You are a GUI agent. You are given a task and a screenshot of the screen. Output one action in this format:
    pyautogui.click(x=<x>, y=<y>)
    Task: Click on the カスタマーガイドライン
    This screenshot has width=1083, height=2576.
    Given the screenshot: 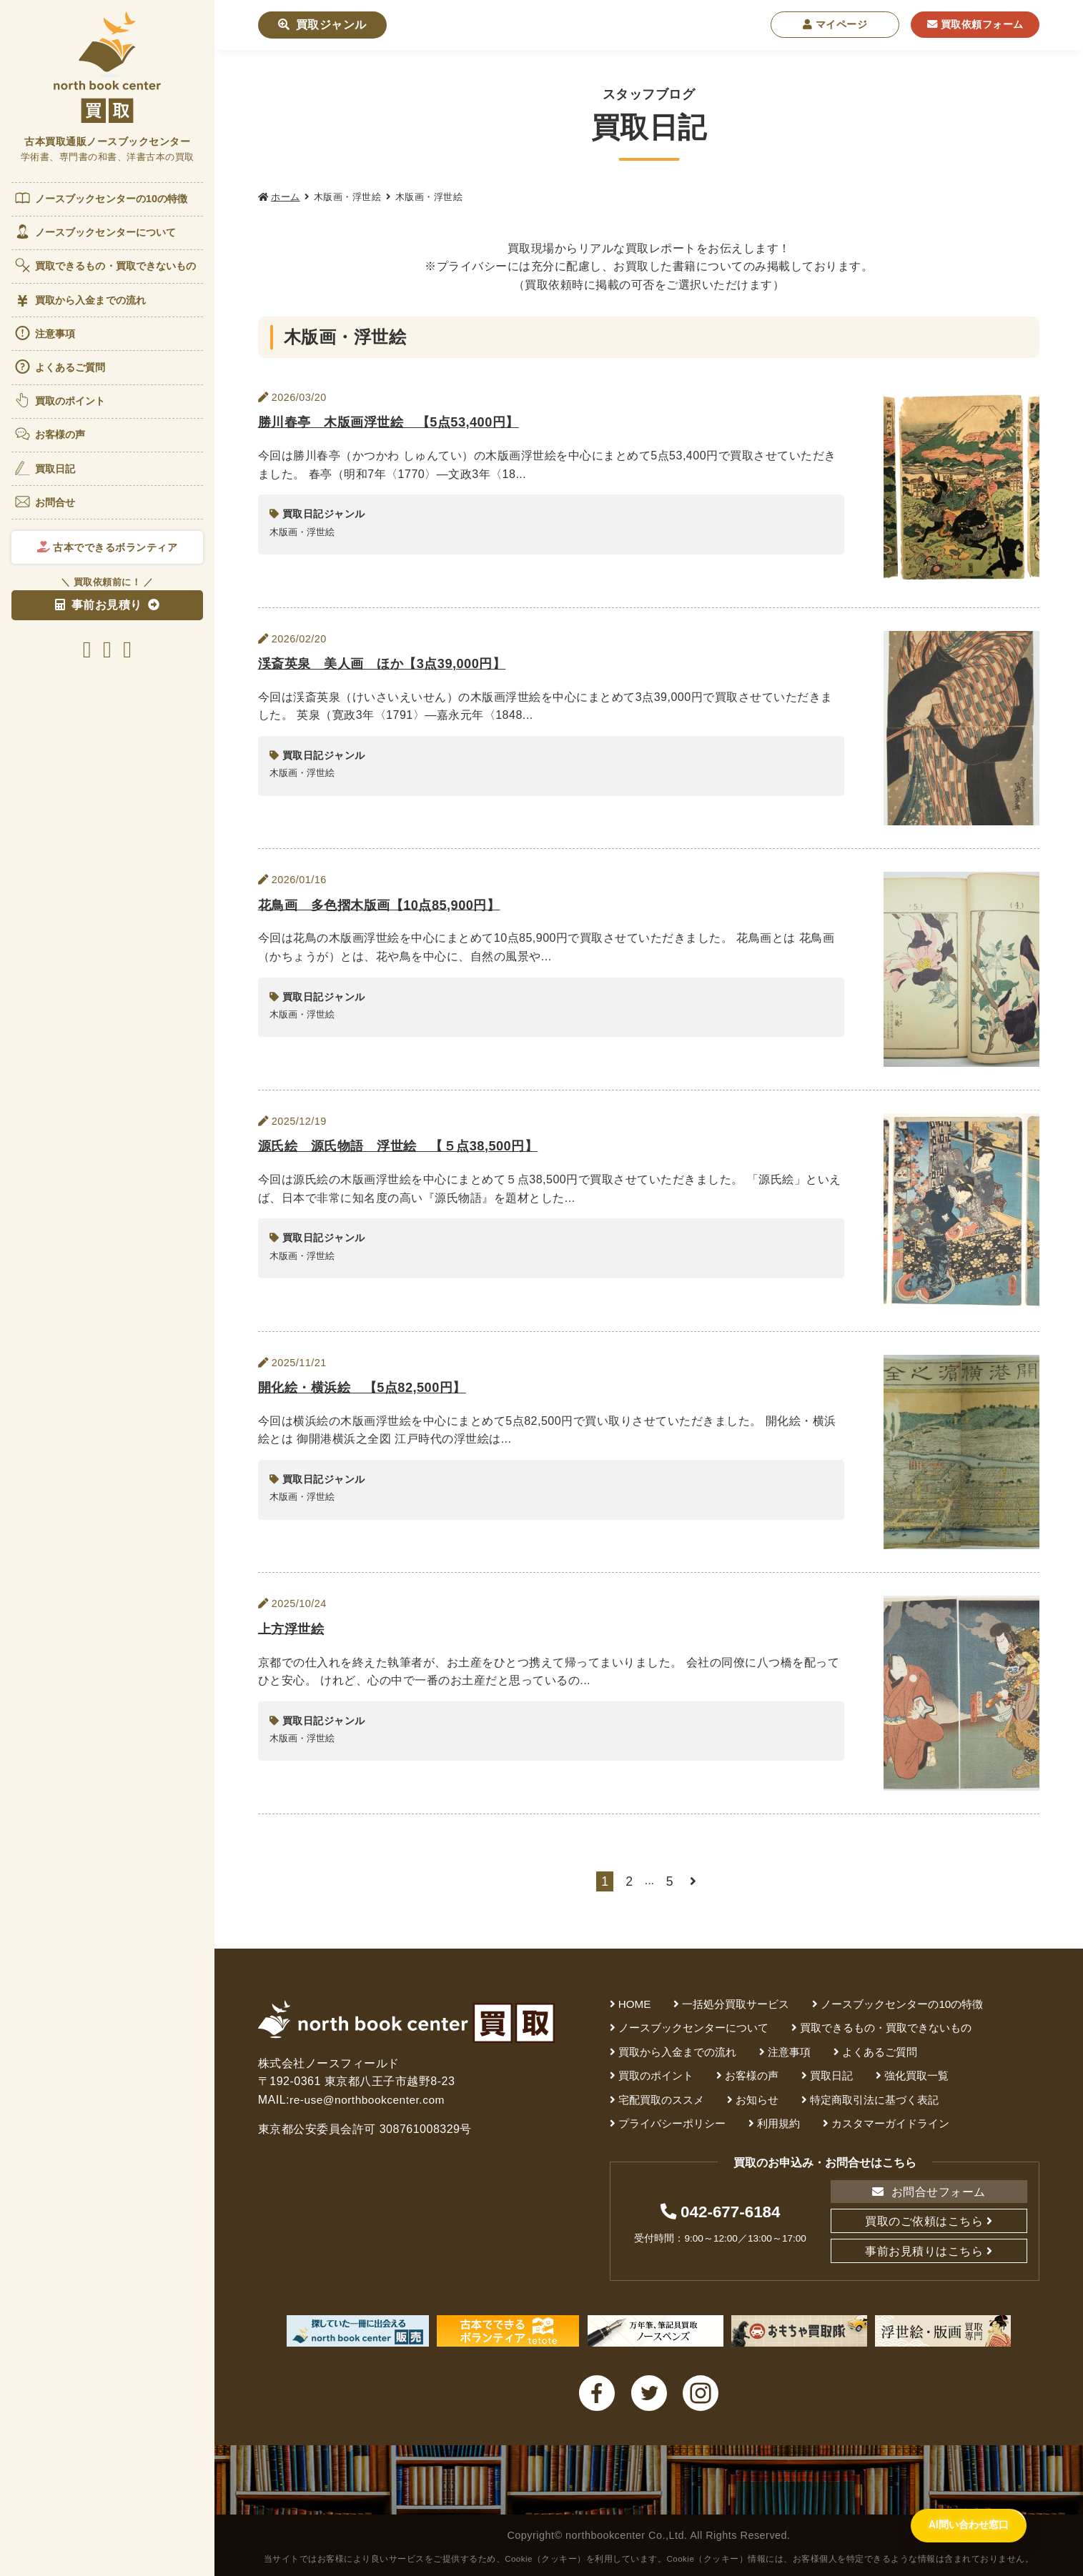 What is the action you would take?
    pyautogui.click(x=890, y=2123)
    